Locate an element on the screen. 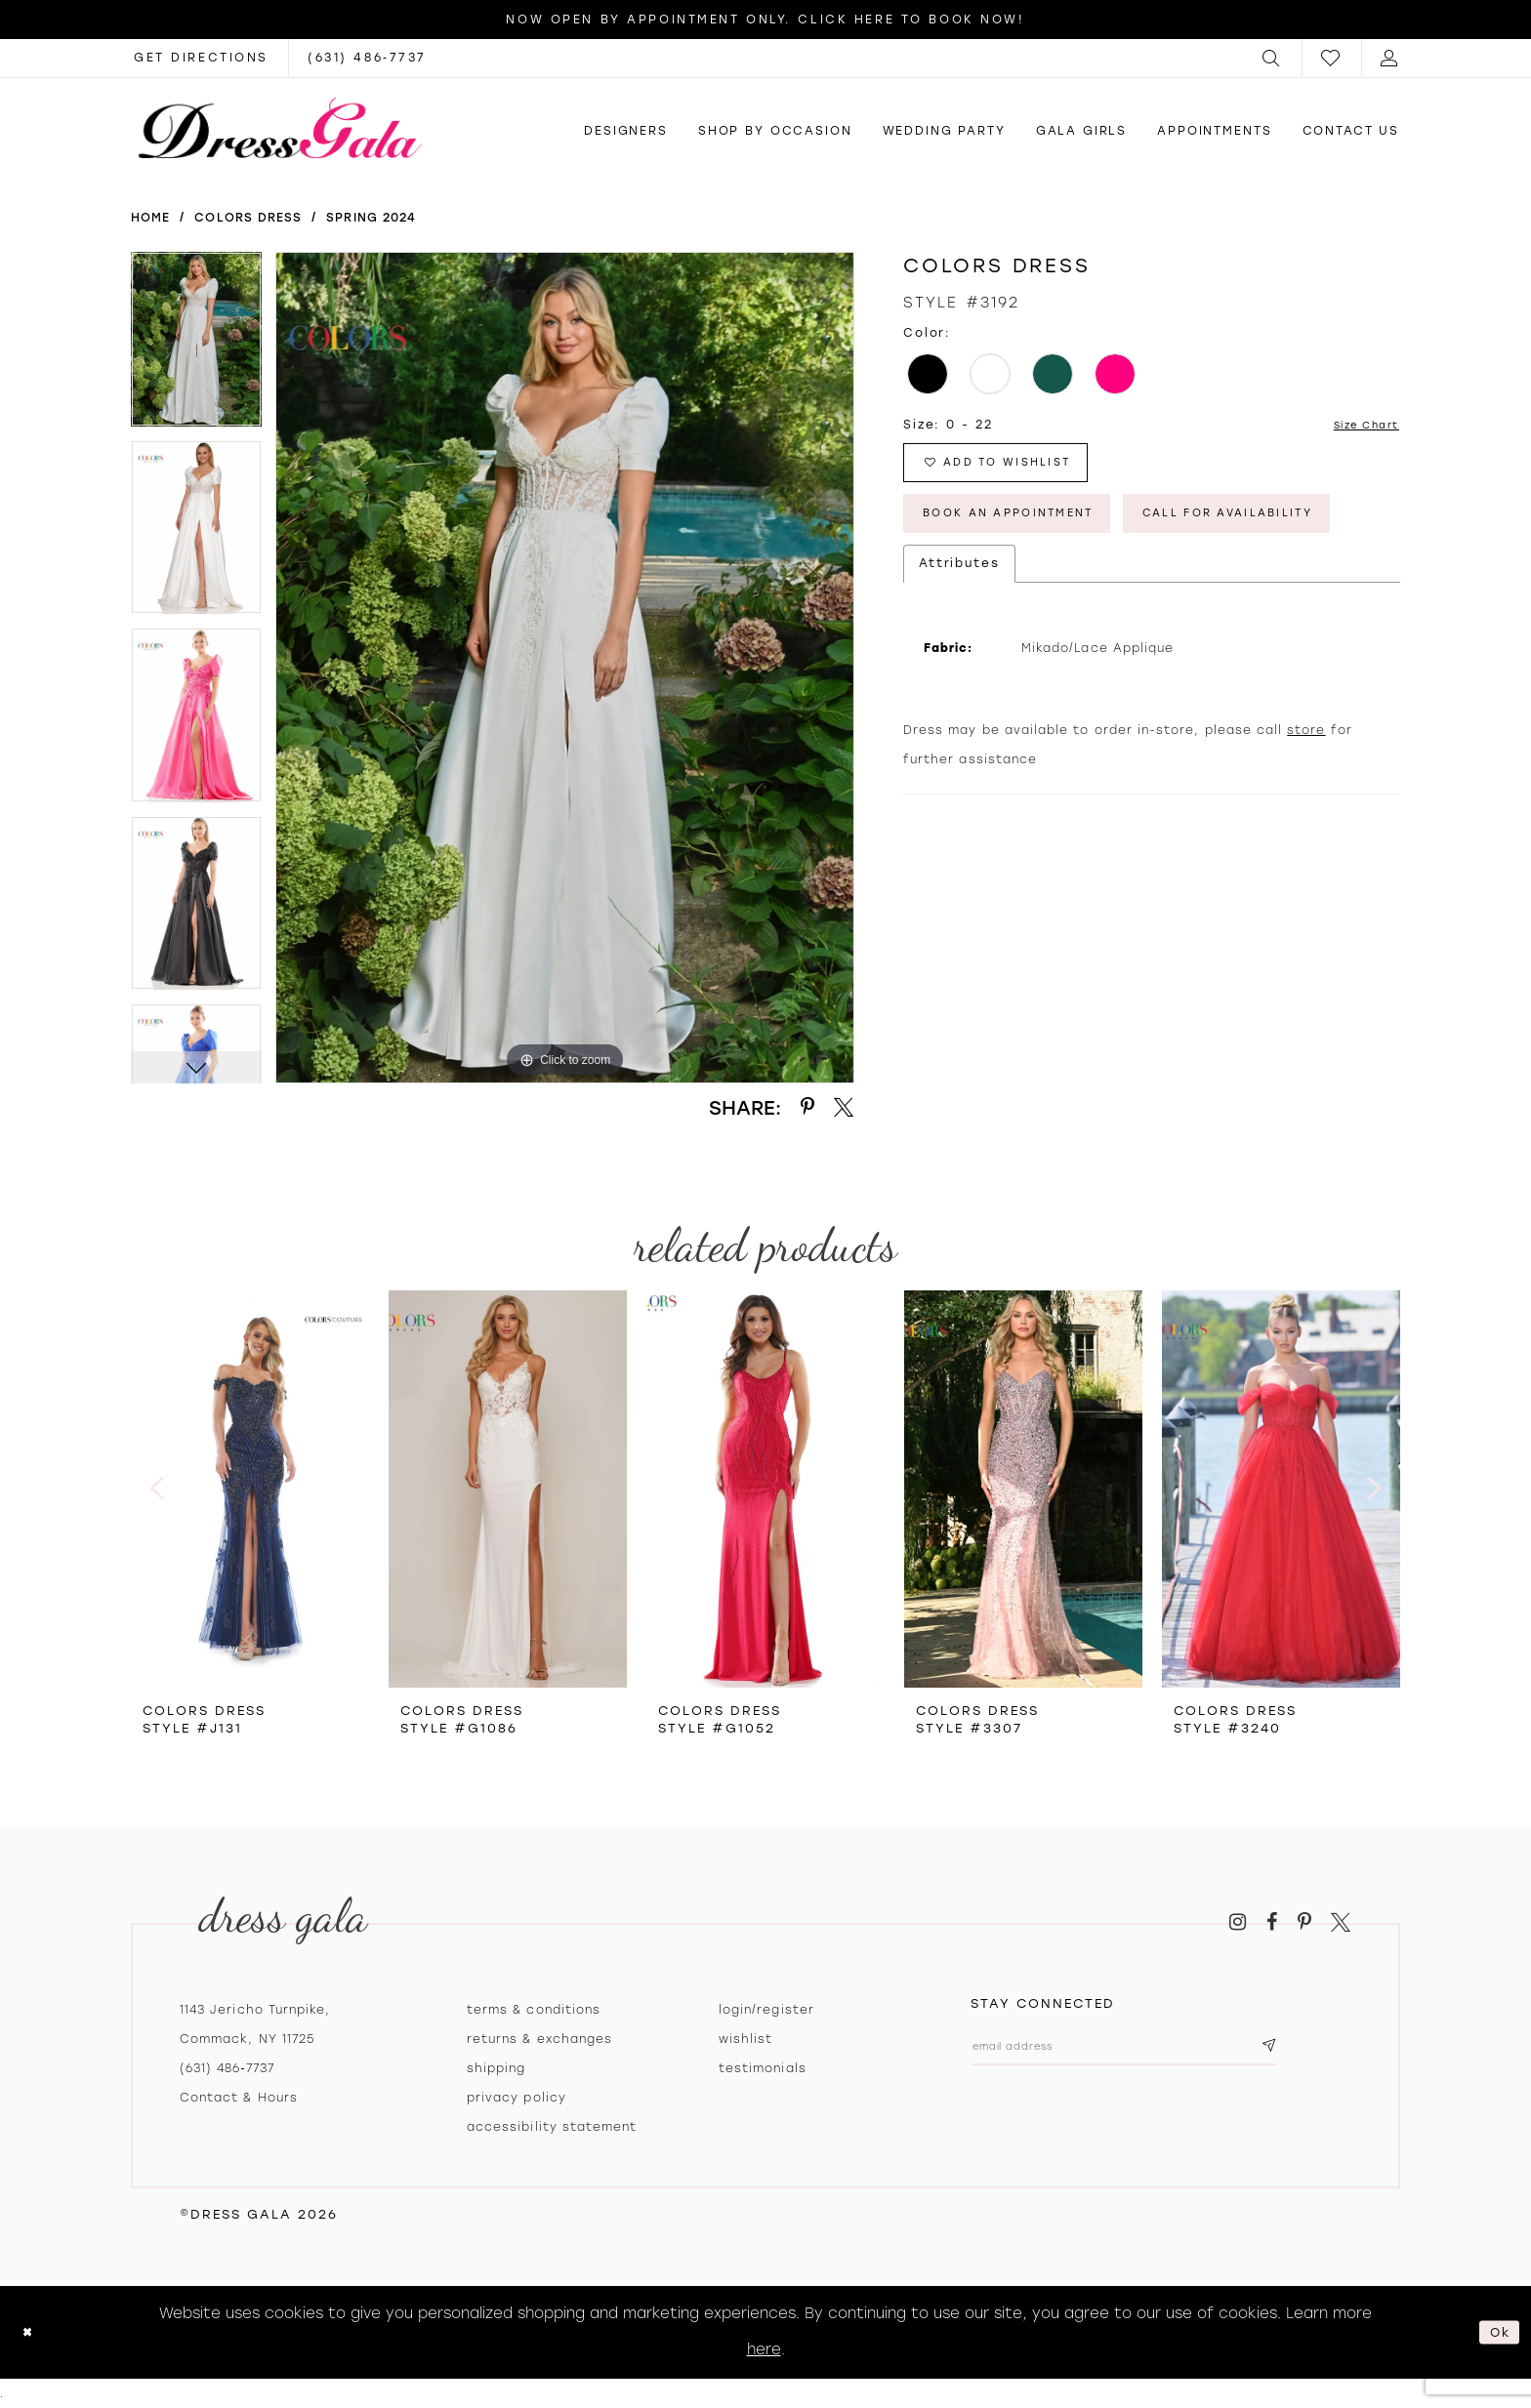  [Visit our Facebook - Opens in new tab] is located at coordinates (1271, 1922).